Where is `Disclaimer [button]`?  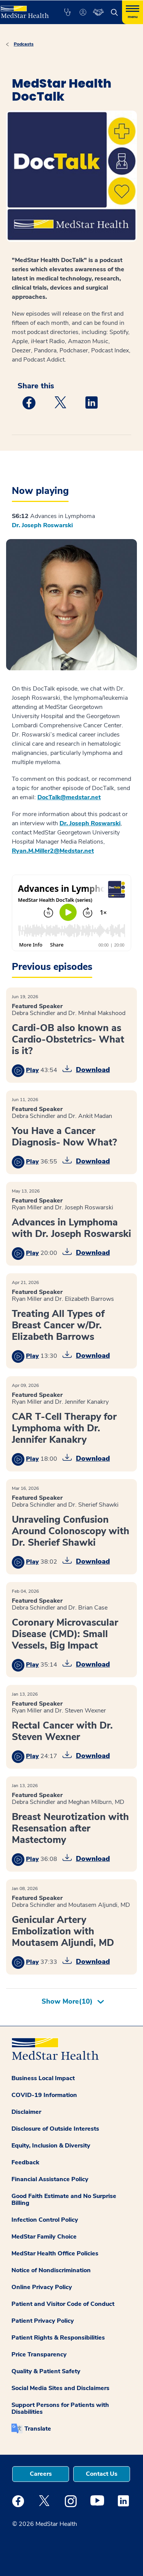 Disclaimer [button] is located at coordinates (26, 2112).